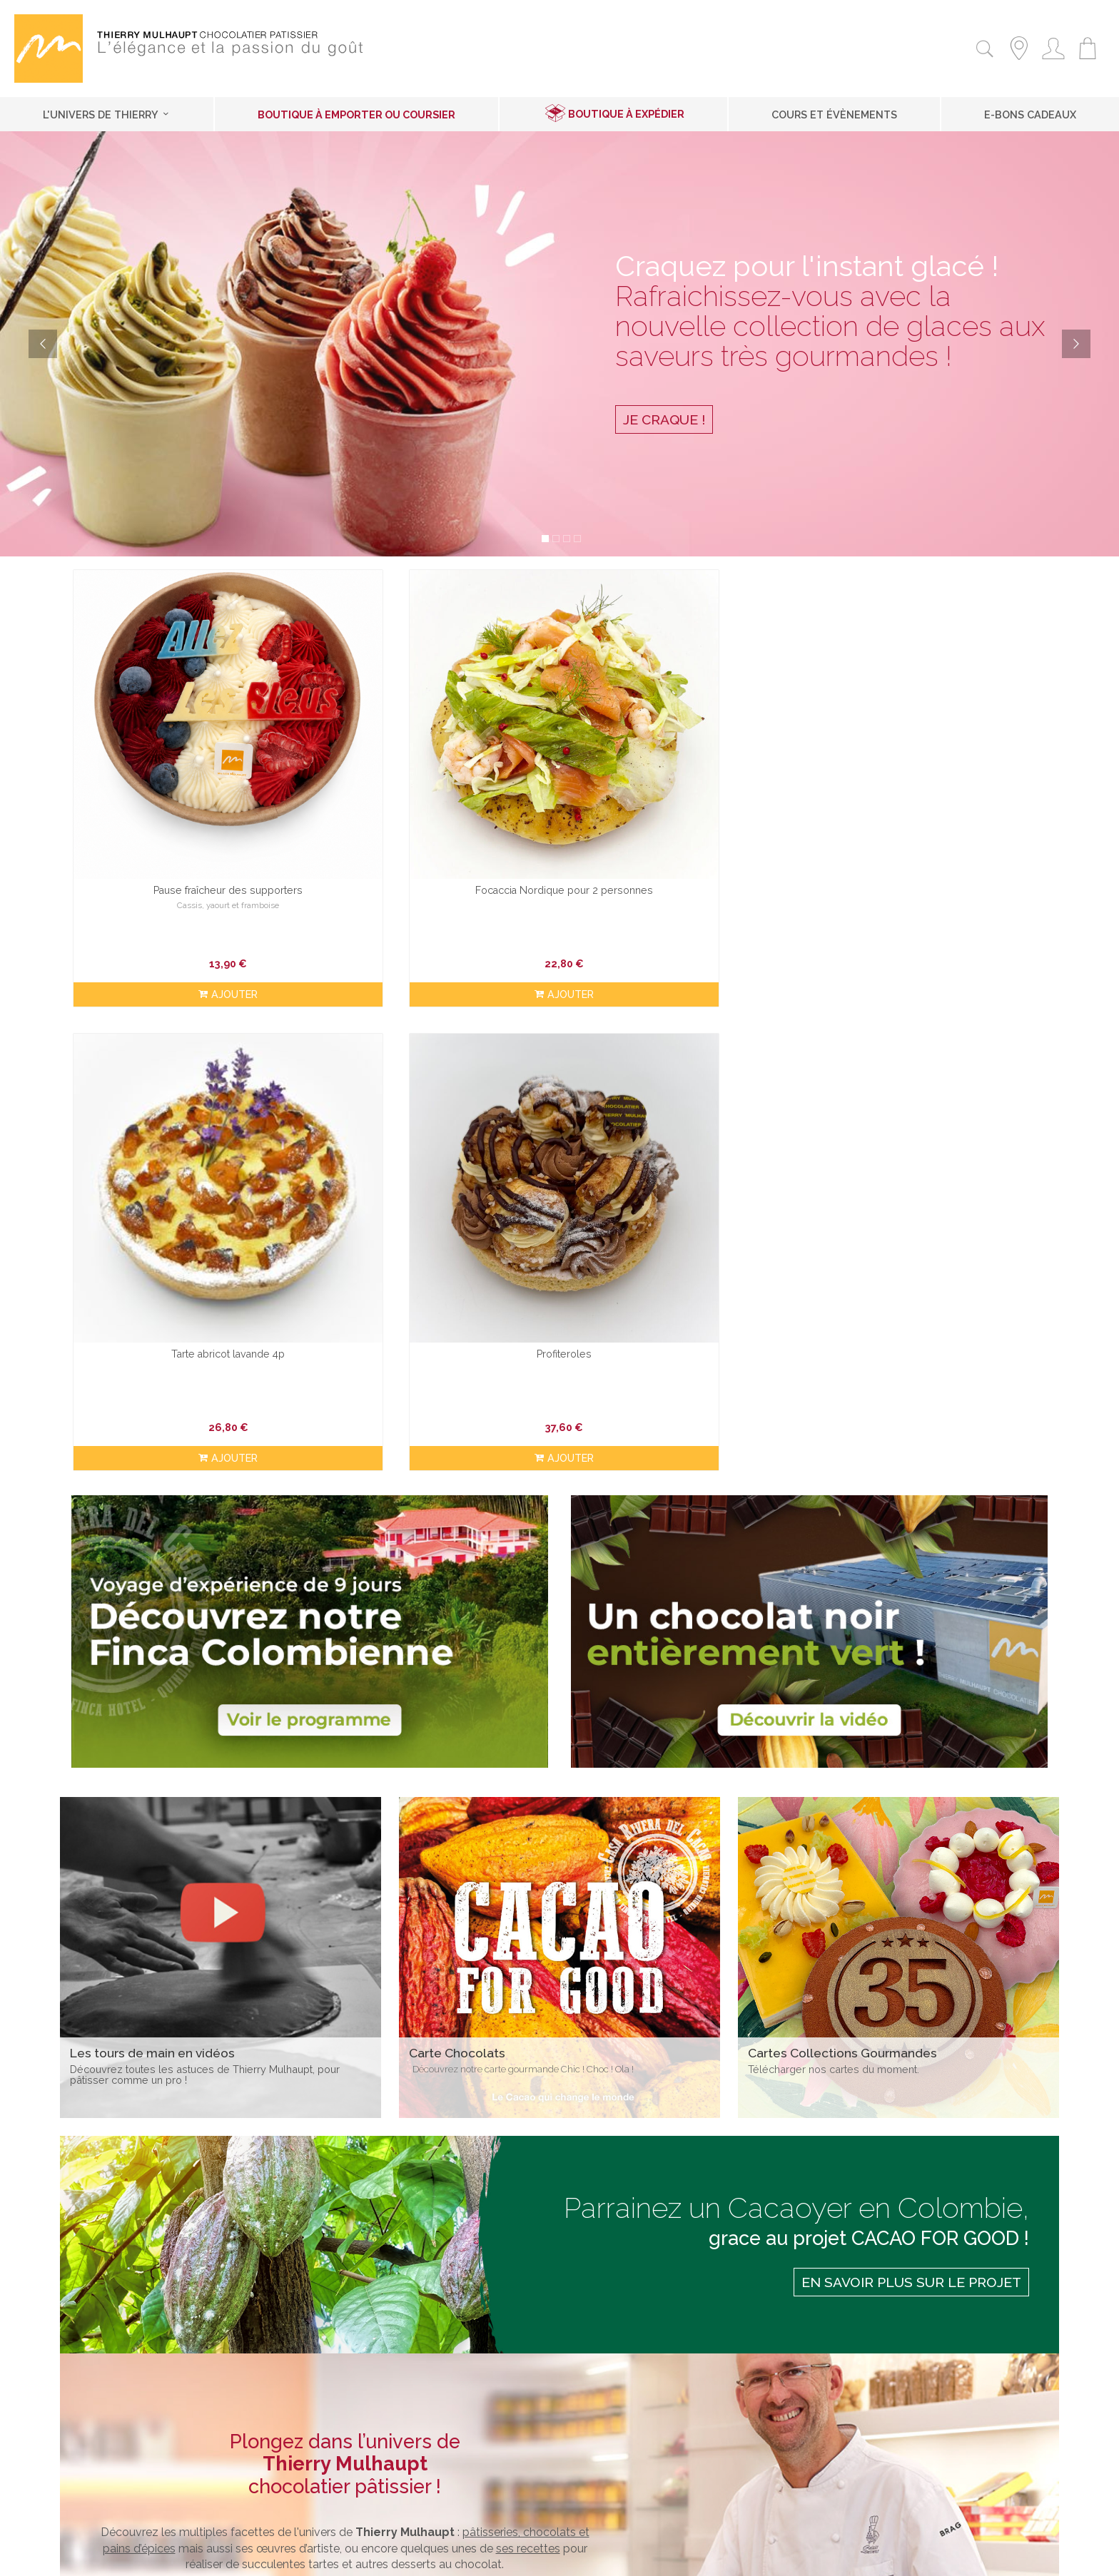  I want to click on Les collections gourmandes, so click(491, 2396).